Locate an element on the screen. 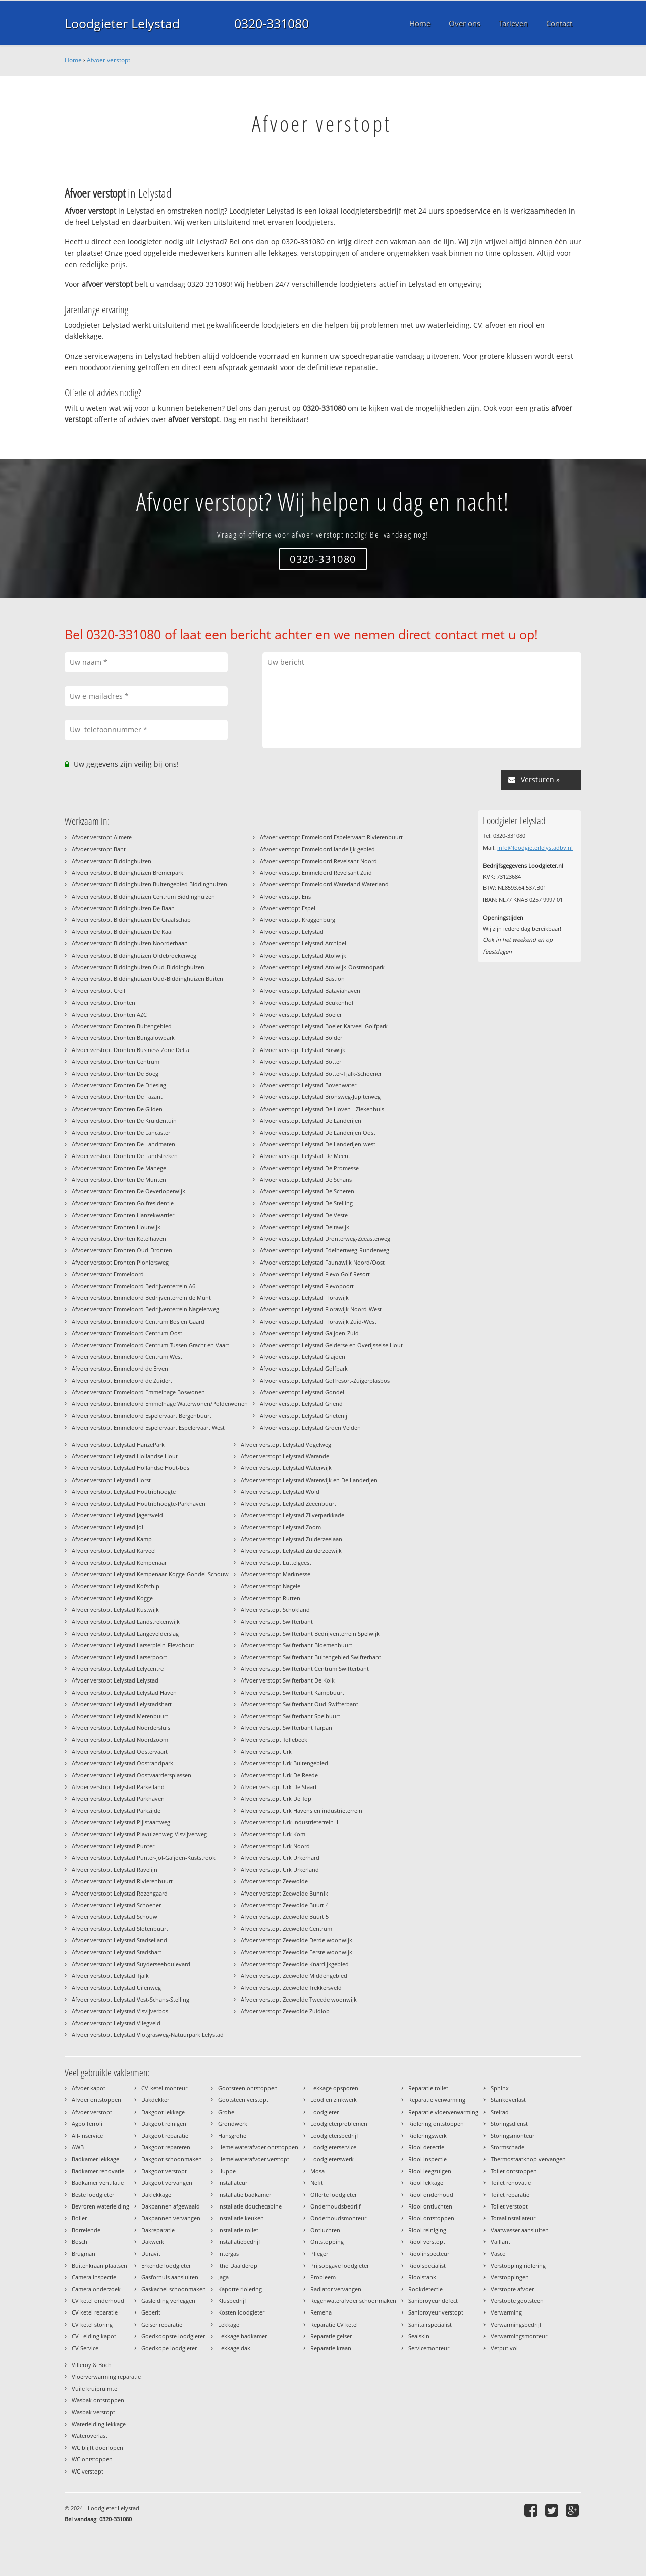 The image size is (646, 2576). Afvoer verstopt Lelystad Boeier-Karveel-Golfpark is located at coordinates (324, 1026).